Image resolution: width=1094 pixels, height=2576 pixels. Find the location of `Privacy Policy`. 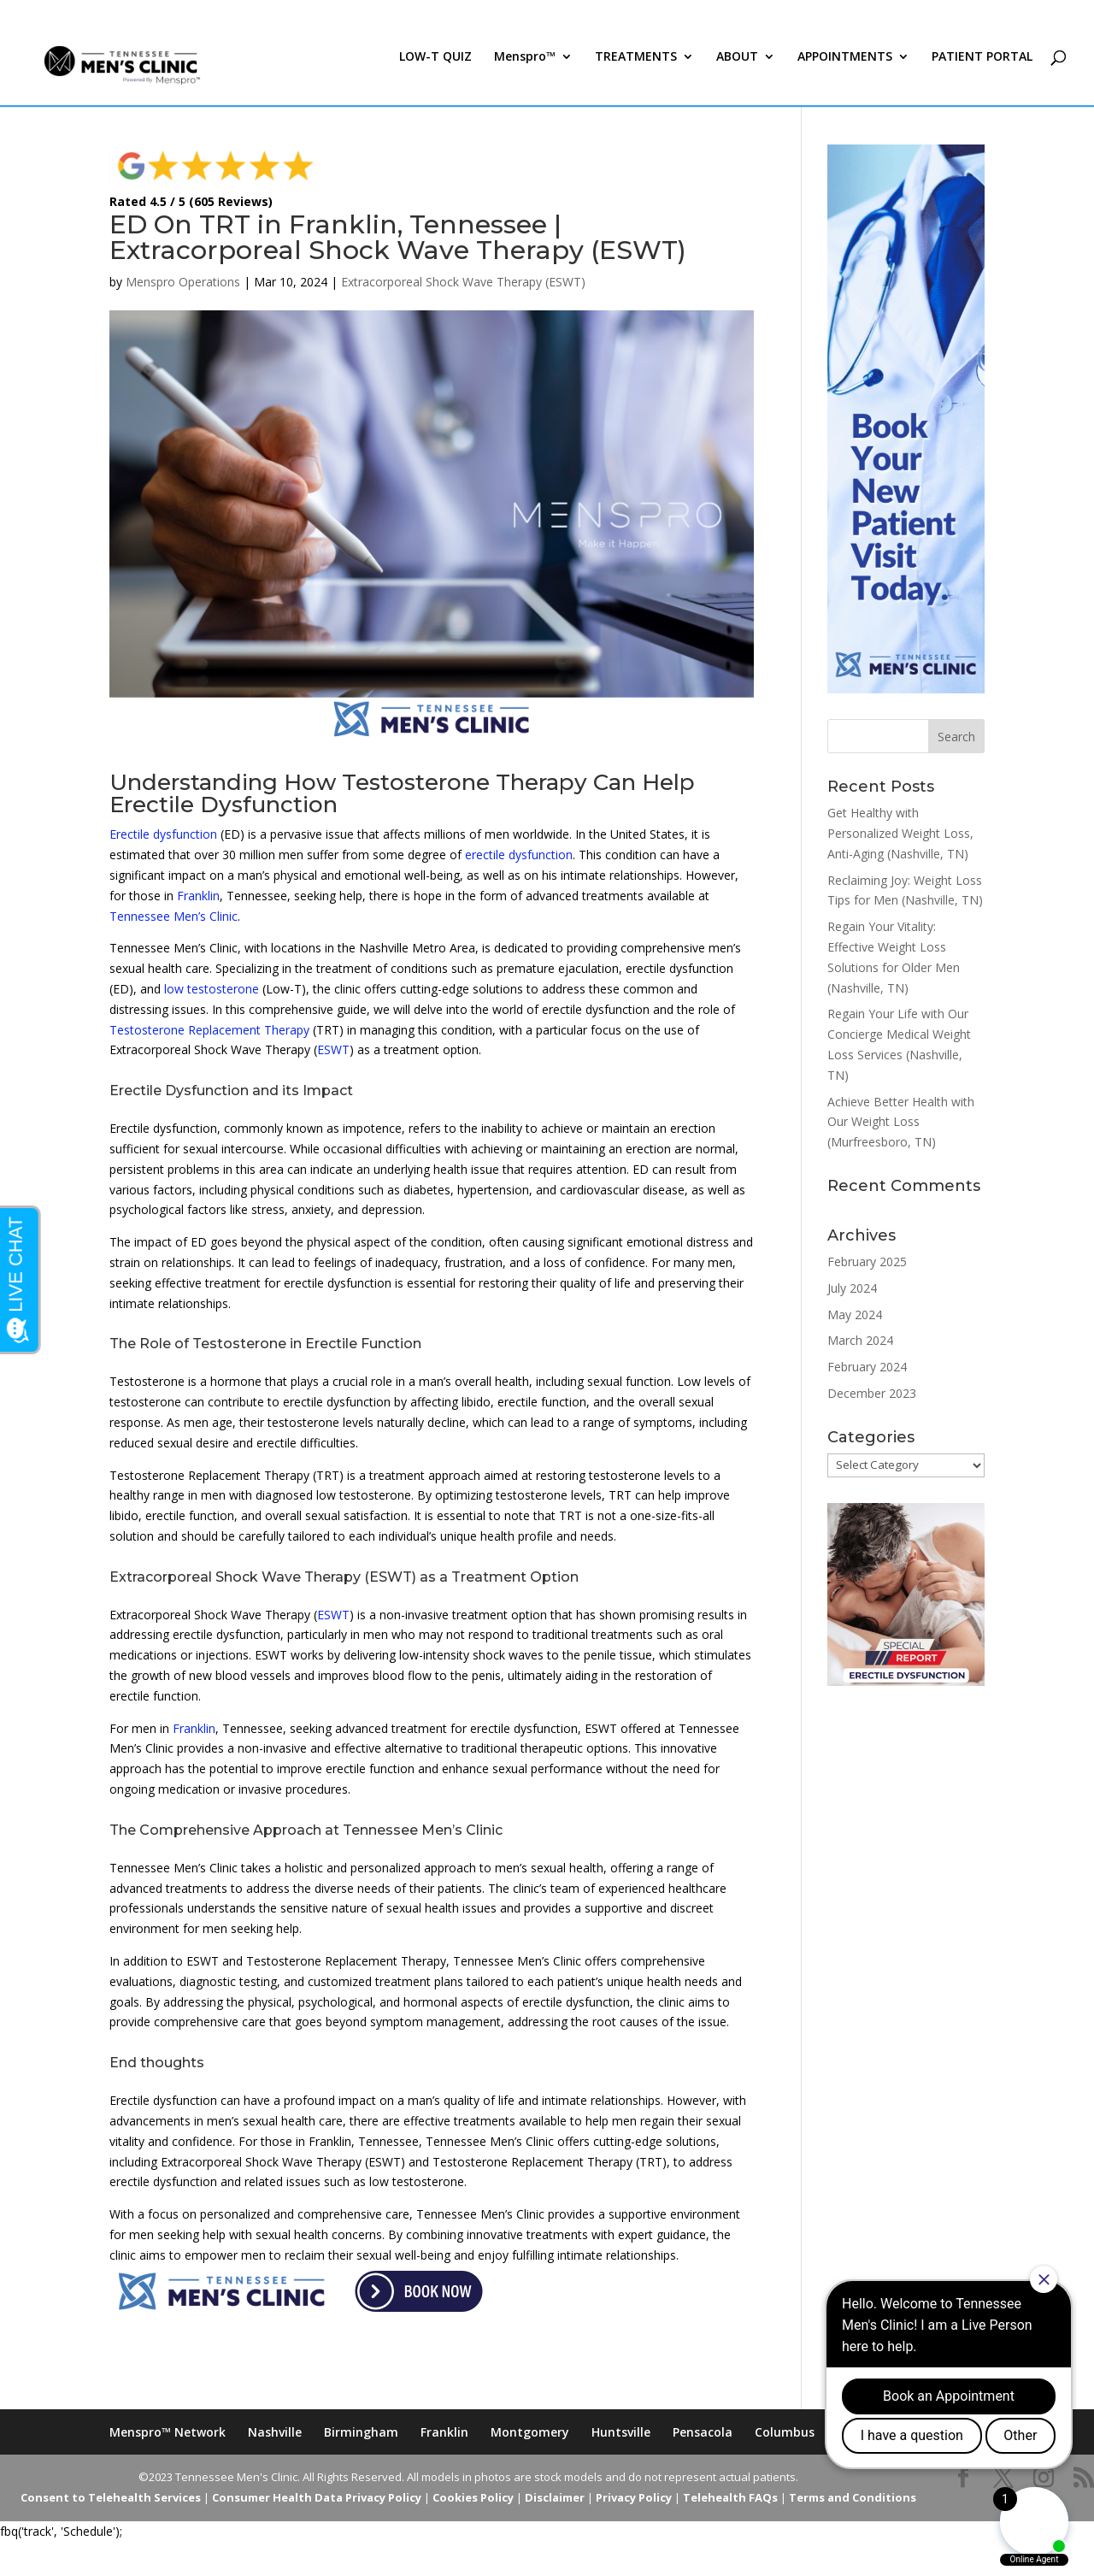

Privacy Policy is located at coordinates (634, 2497).